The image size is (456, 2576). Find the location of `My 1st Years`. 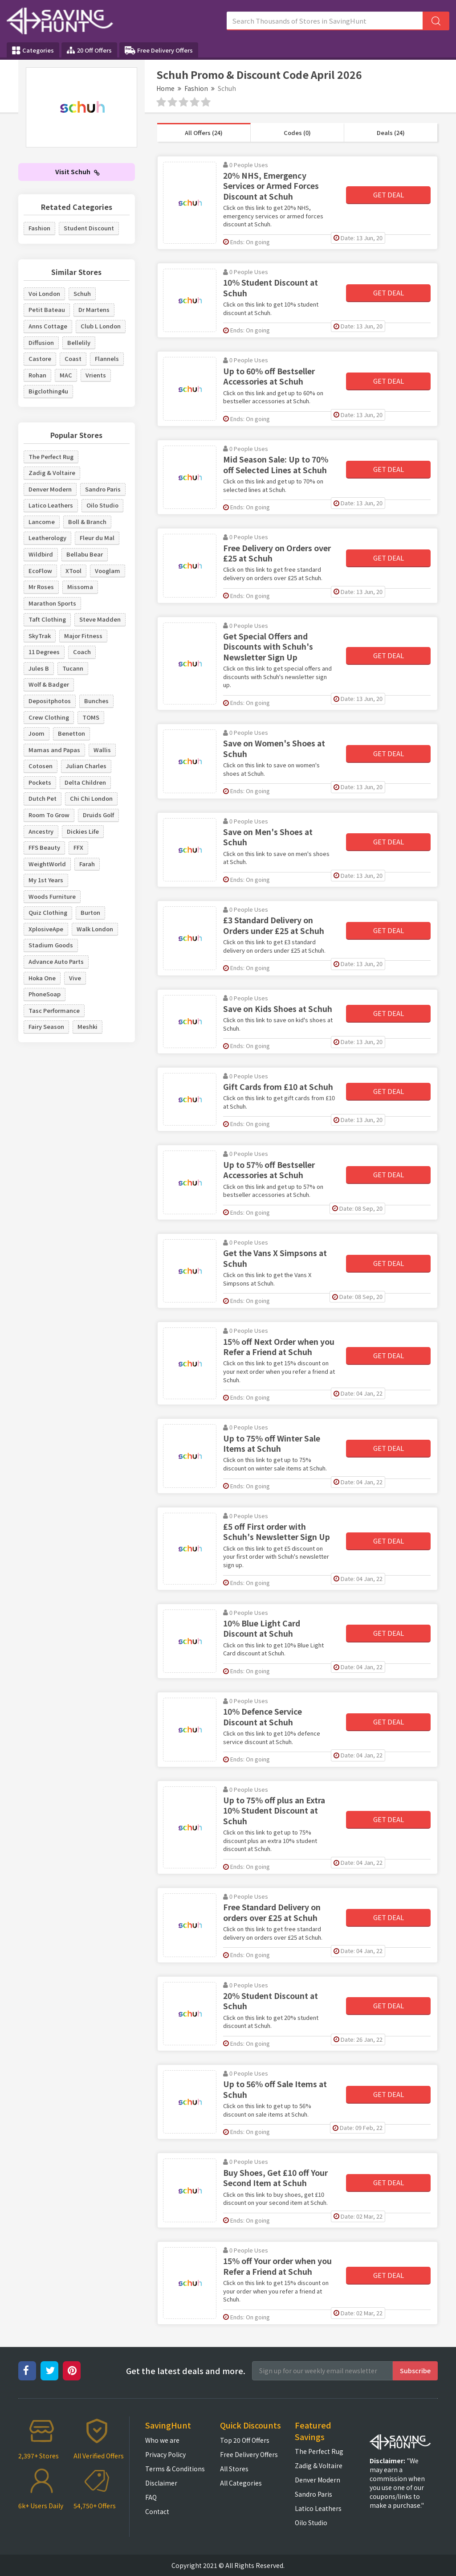

My 1st Years is located at coordinates (45, 880).